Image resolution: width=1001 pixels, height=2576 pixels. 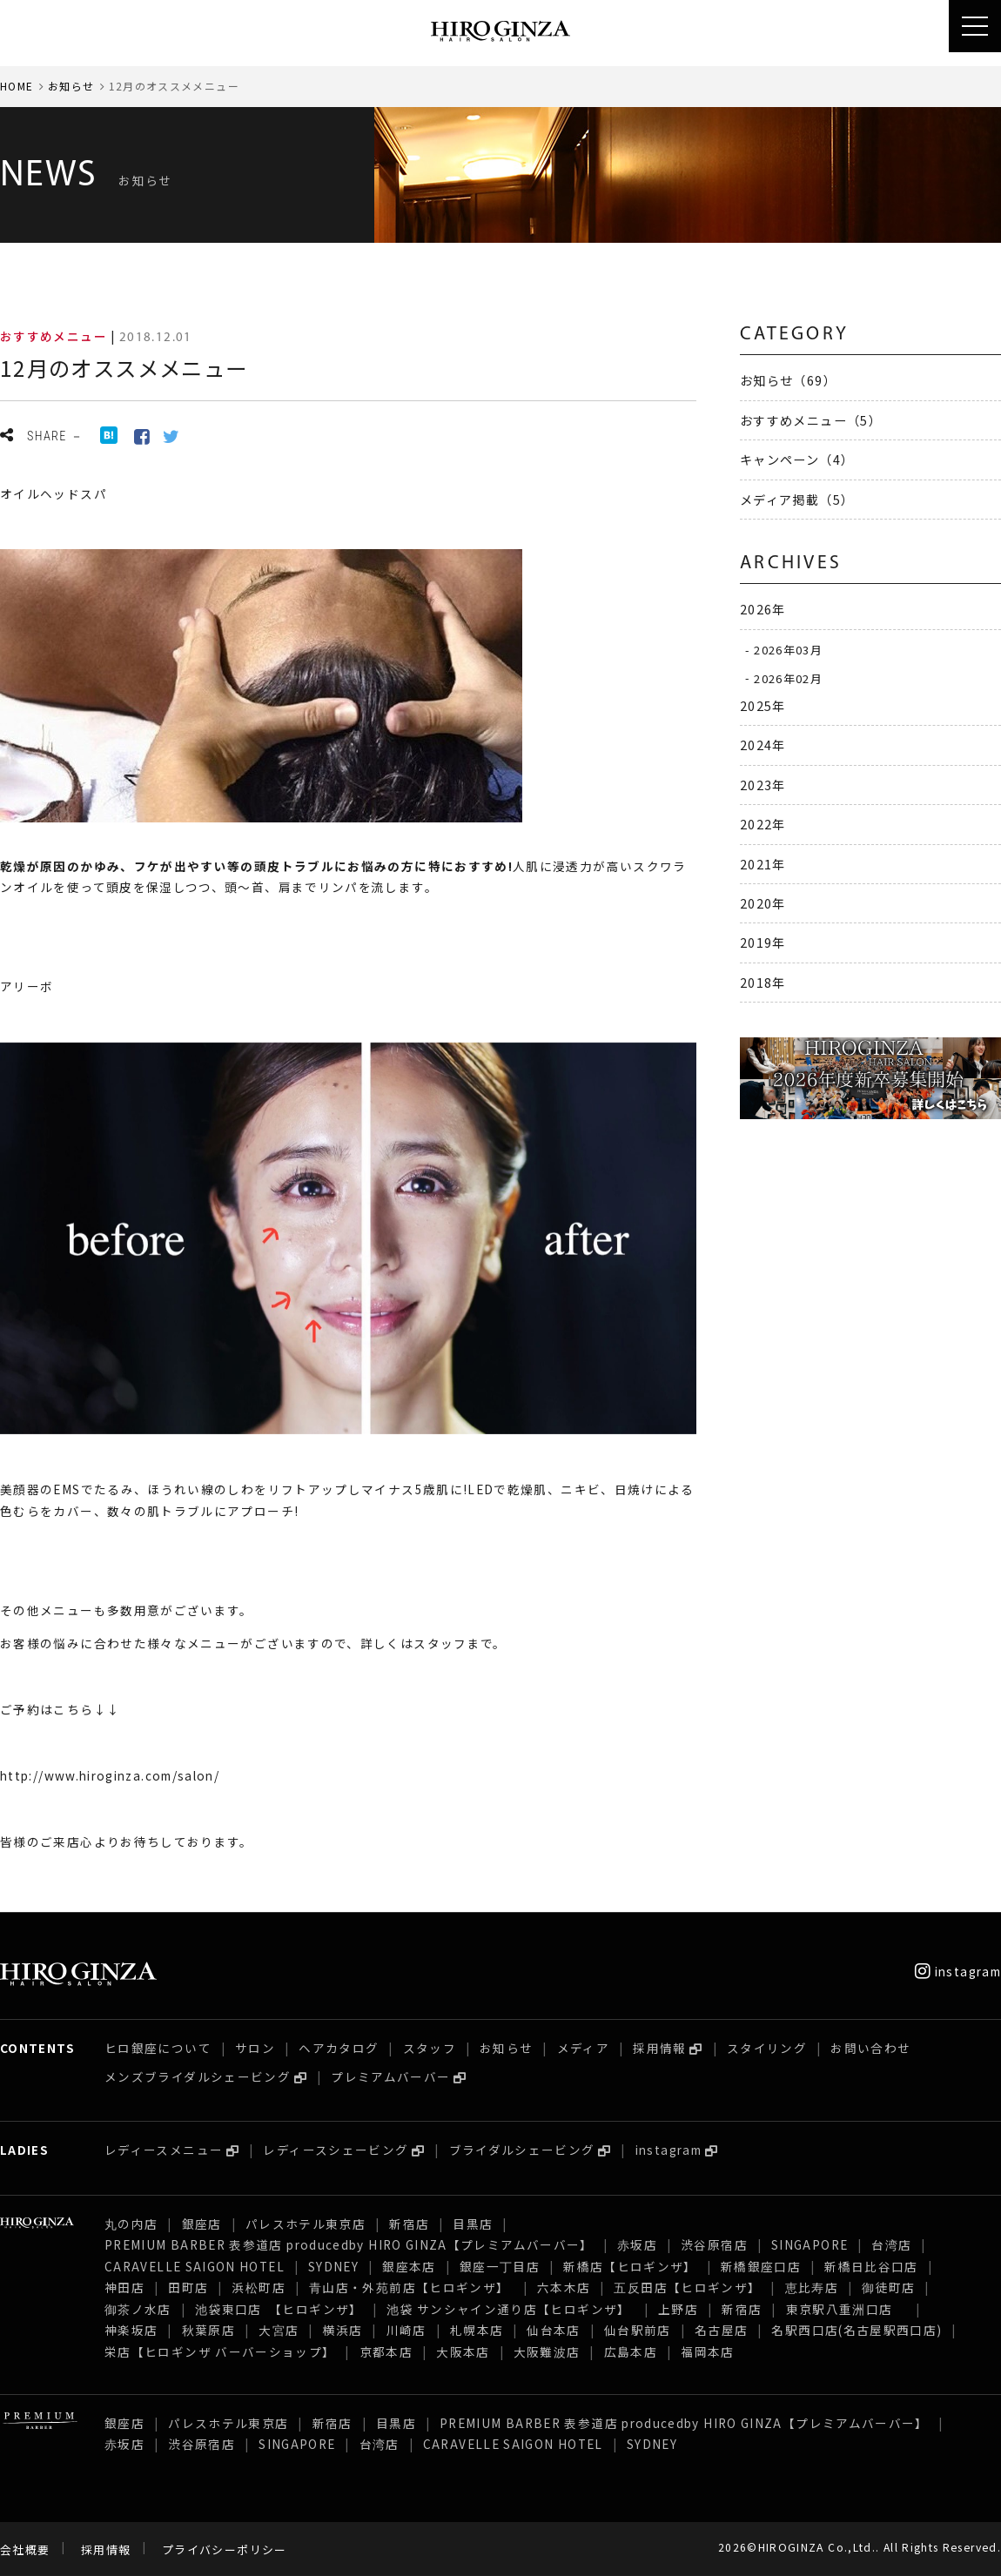 What do you see at coordinates (258, 2287) in the screenshot?
I see `浜松町店` at bounding box center [258, 2287].